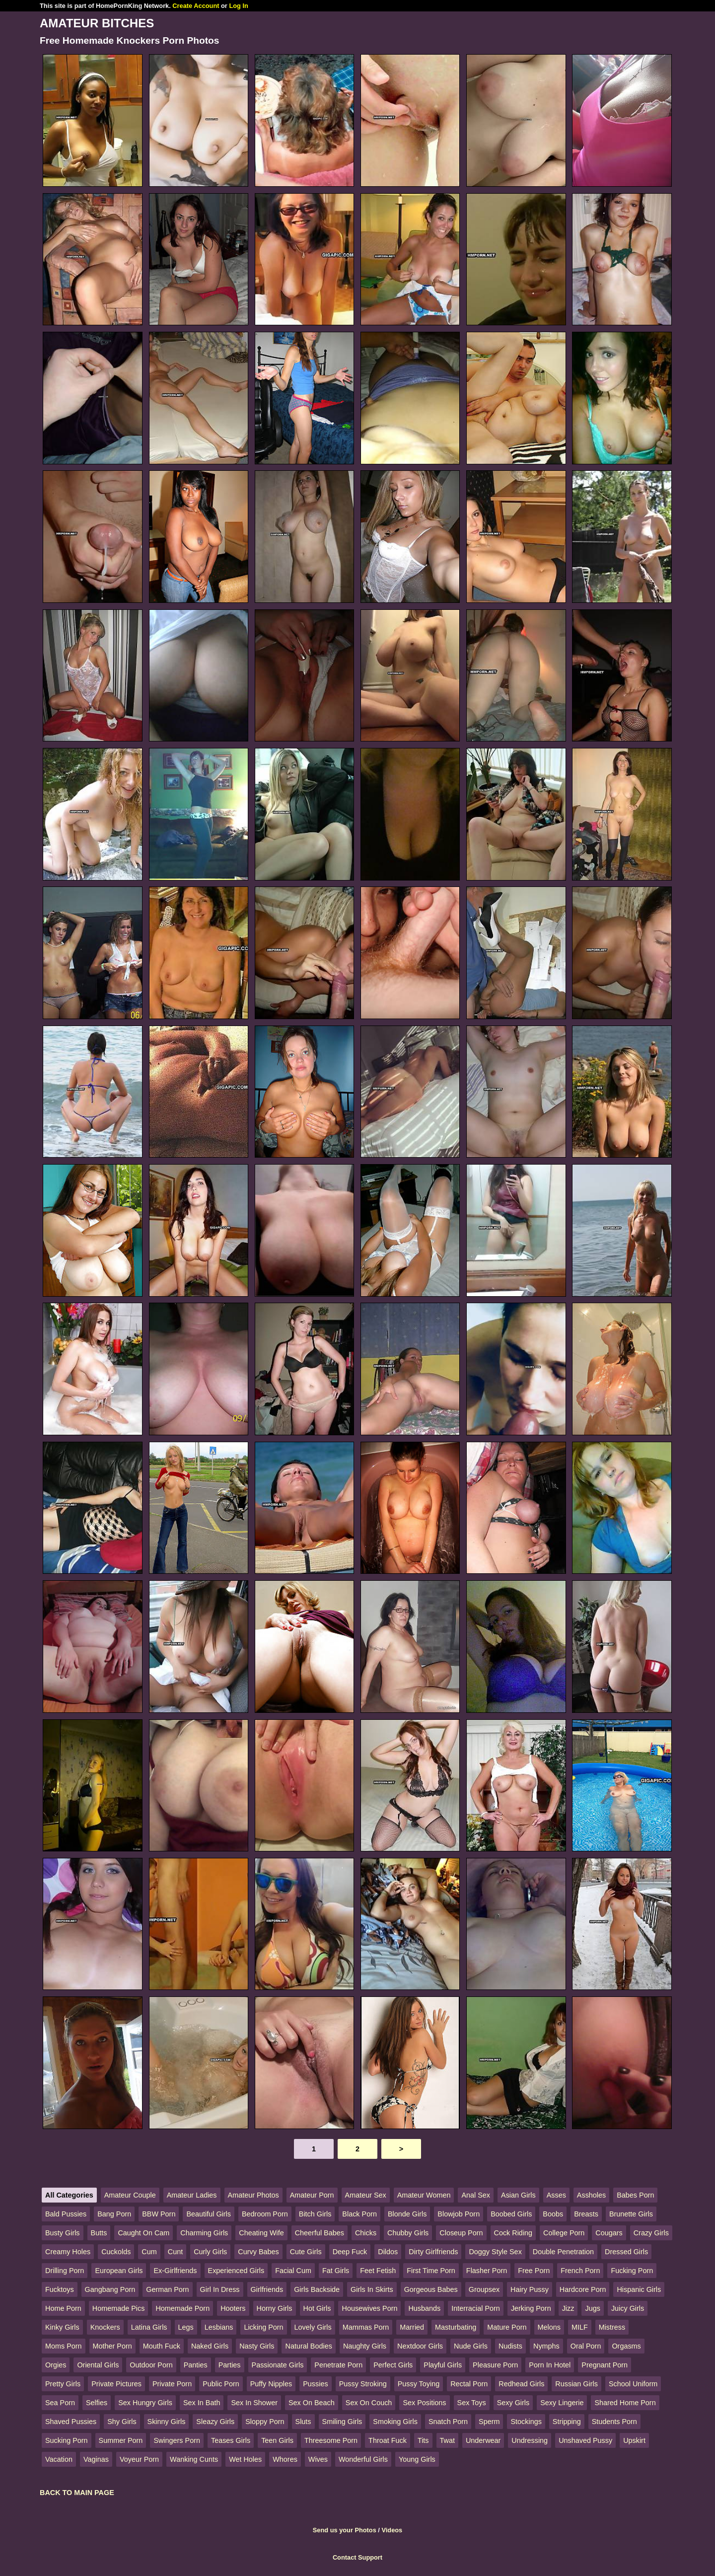 The image size is (715, 2576). What do you see at coordinates (277, 2440) in the screenshot?
I see `Teen Girls` at bounding box center [277, 2440].